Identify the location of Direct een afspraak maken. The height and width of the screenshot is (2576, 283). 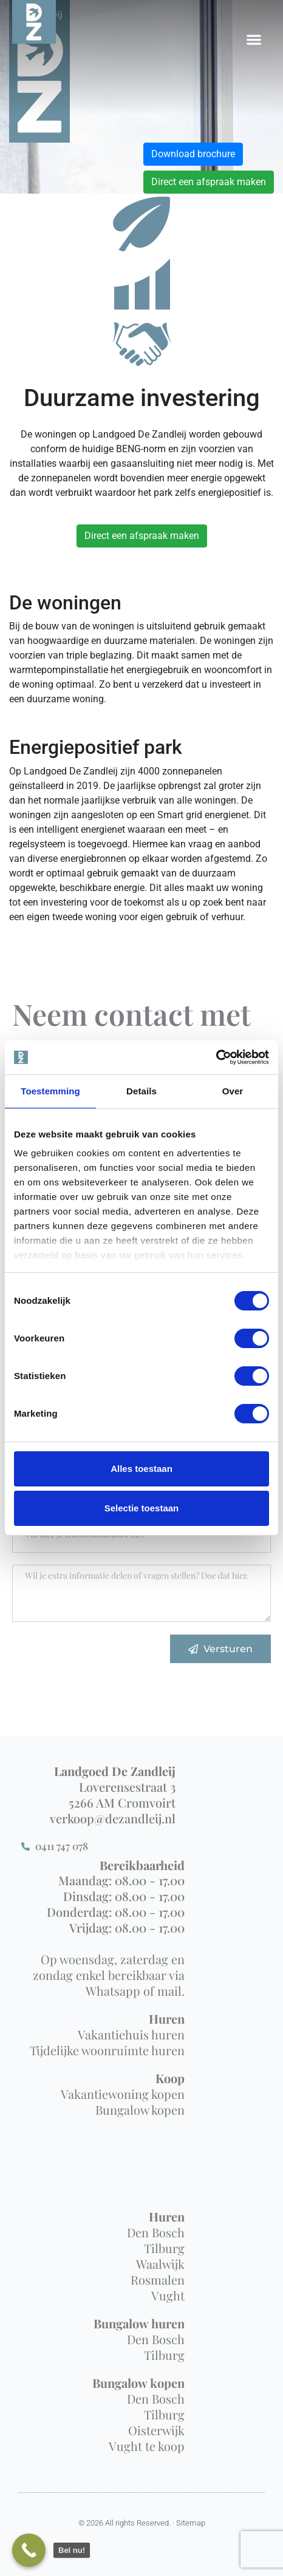
(208, 182).